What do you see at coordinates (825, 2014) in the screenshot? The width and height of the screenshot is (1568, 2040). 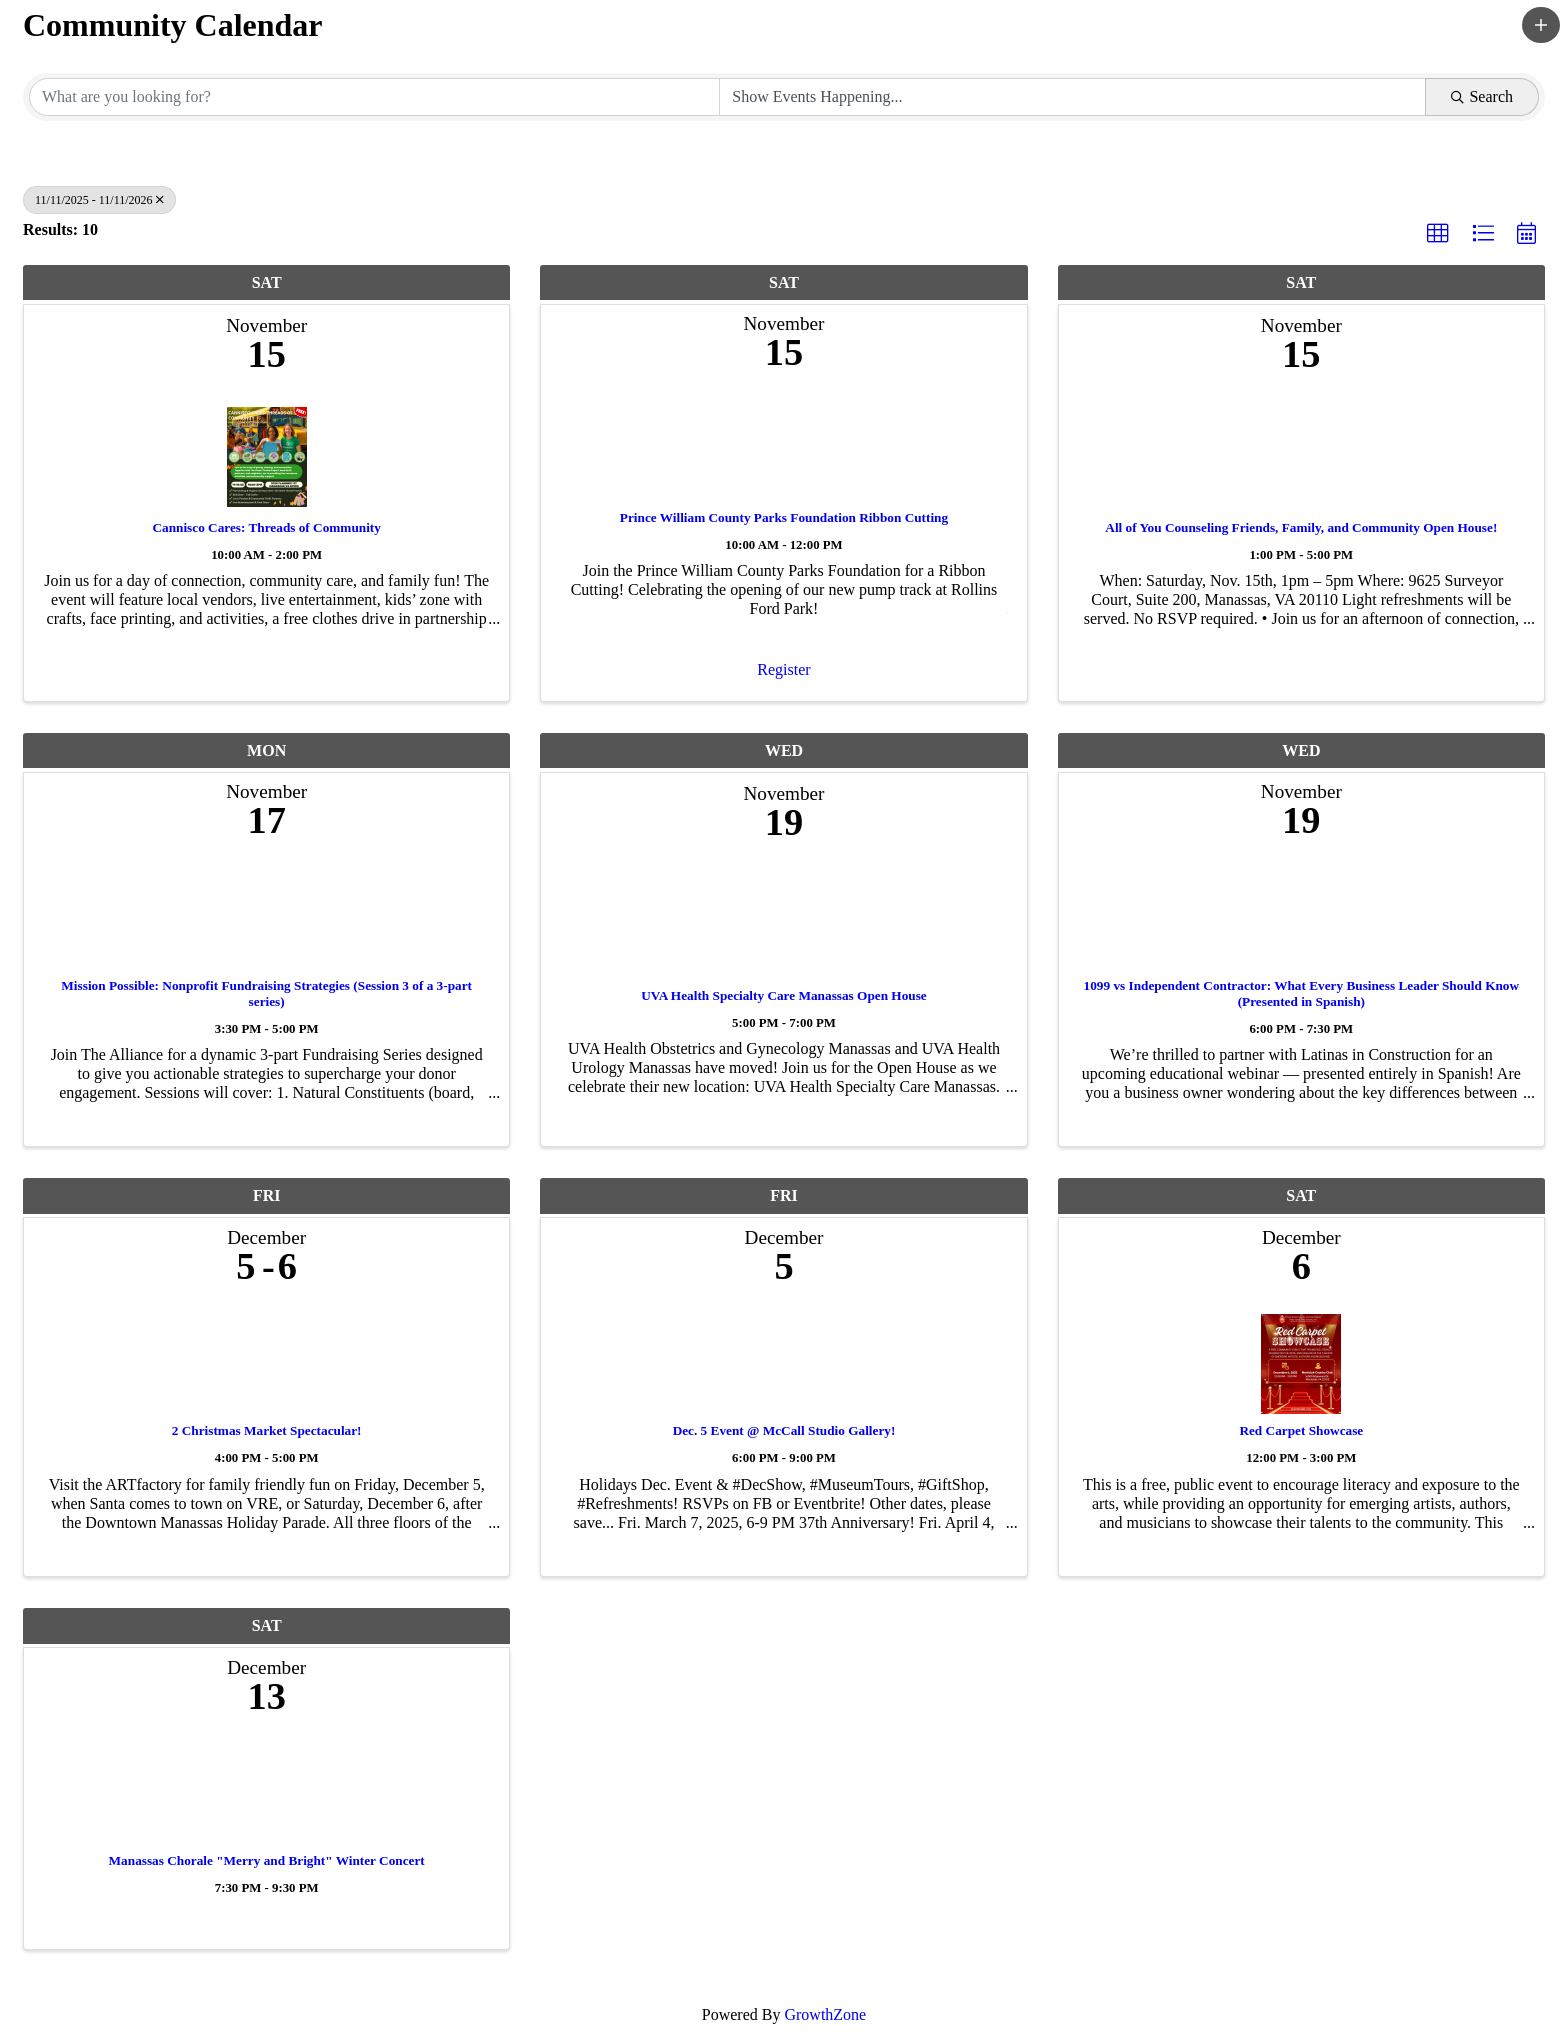 I see `GrowthZone` at bounding box center [825, 2014].